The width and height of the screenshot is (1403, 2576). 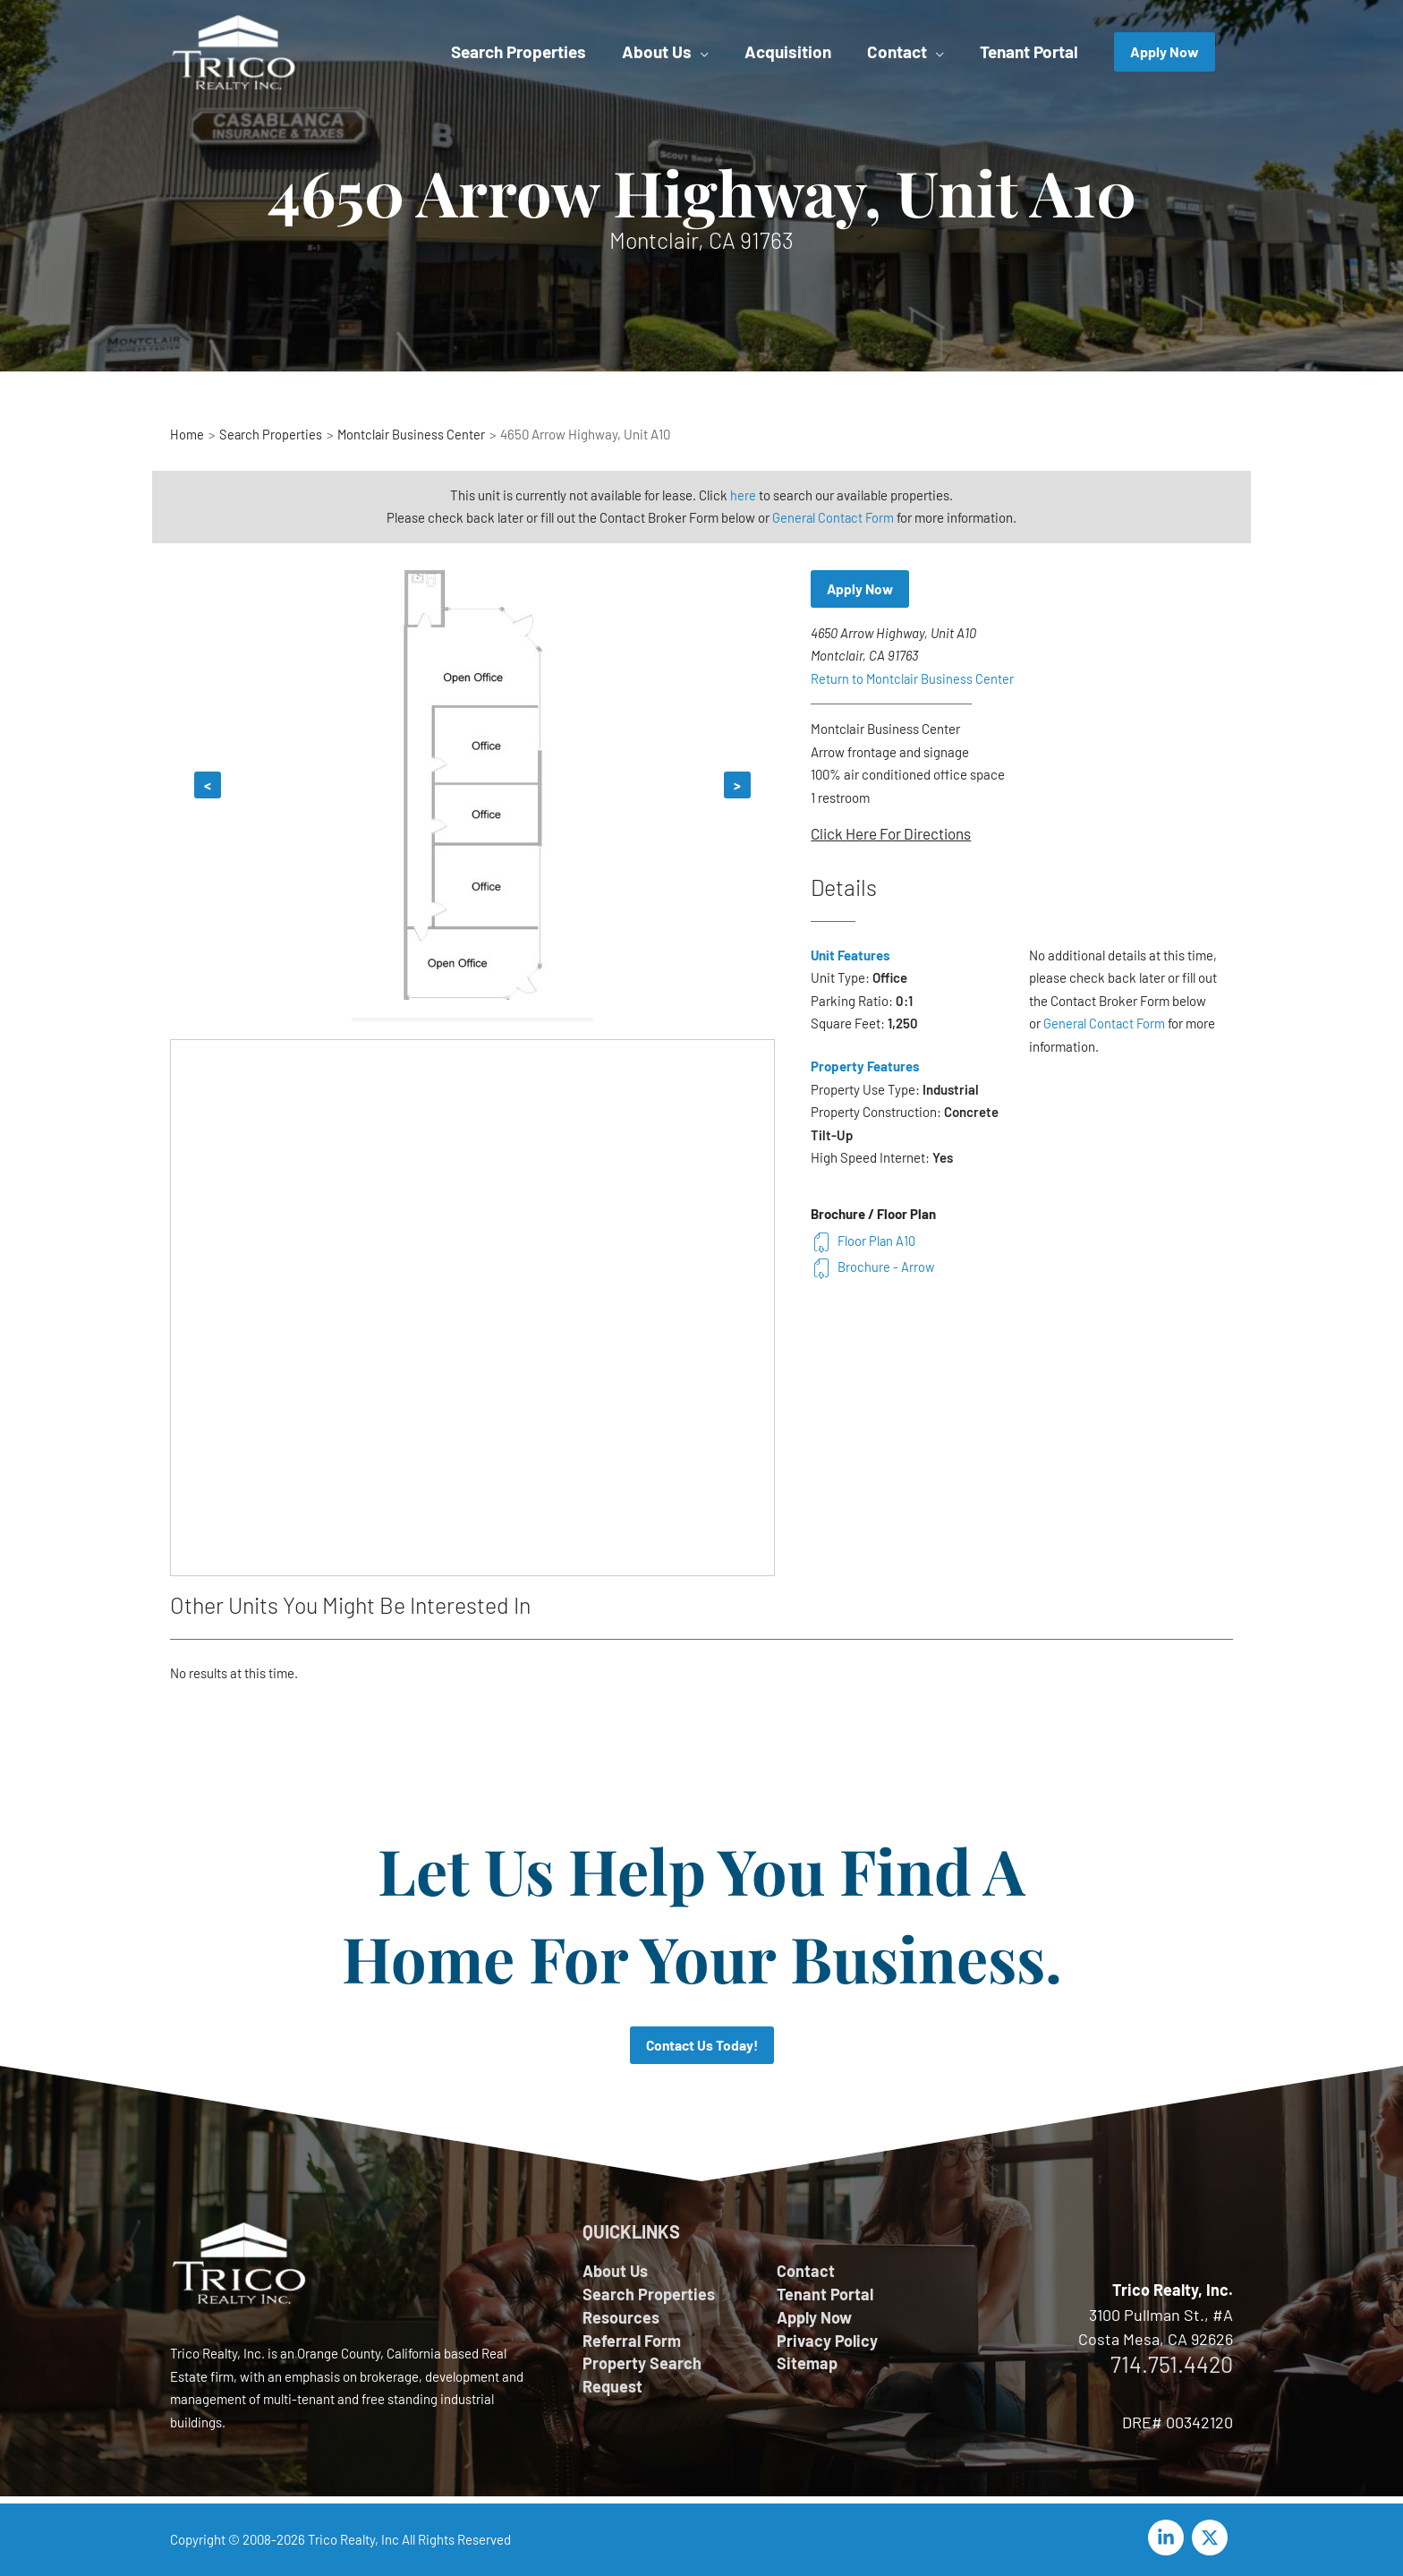 I want to click on here, so click(x=743, y=495).